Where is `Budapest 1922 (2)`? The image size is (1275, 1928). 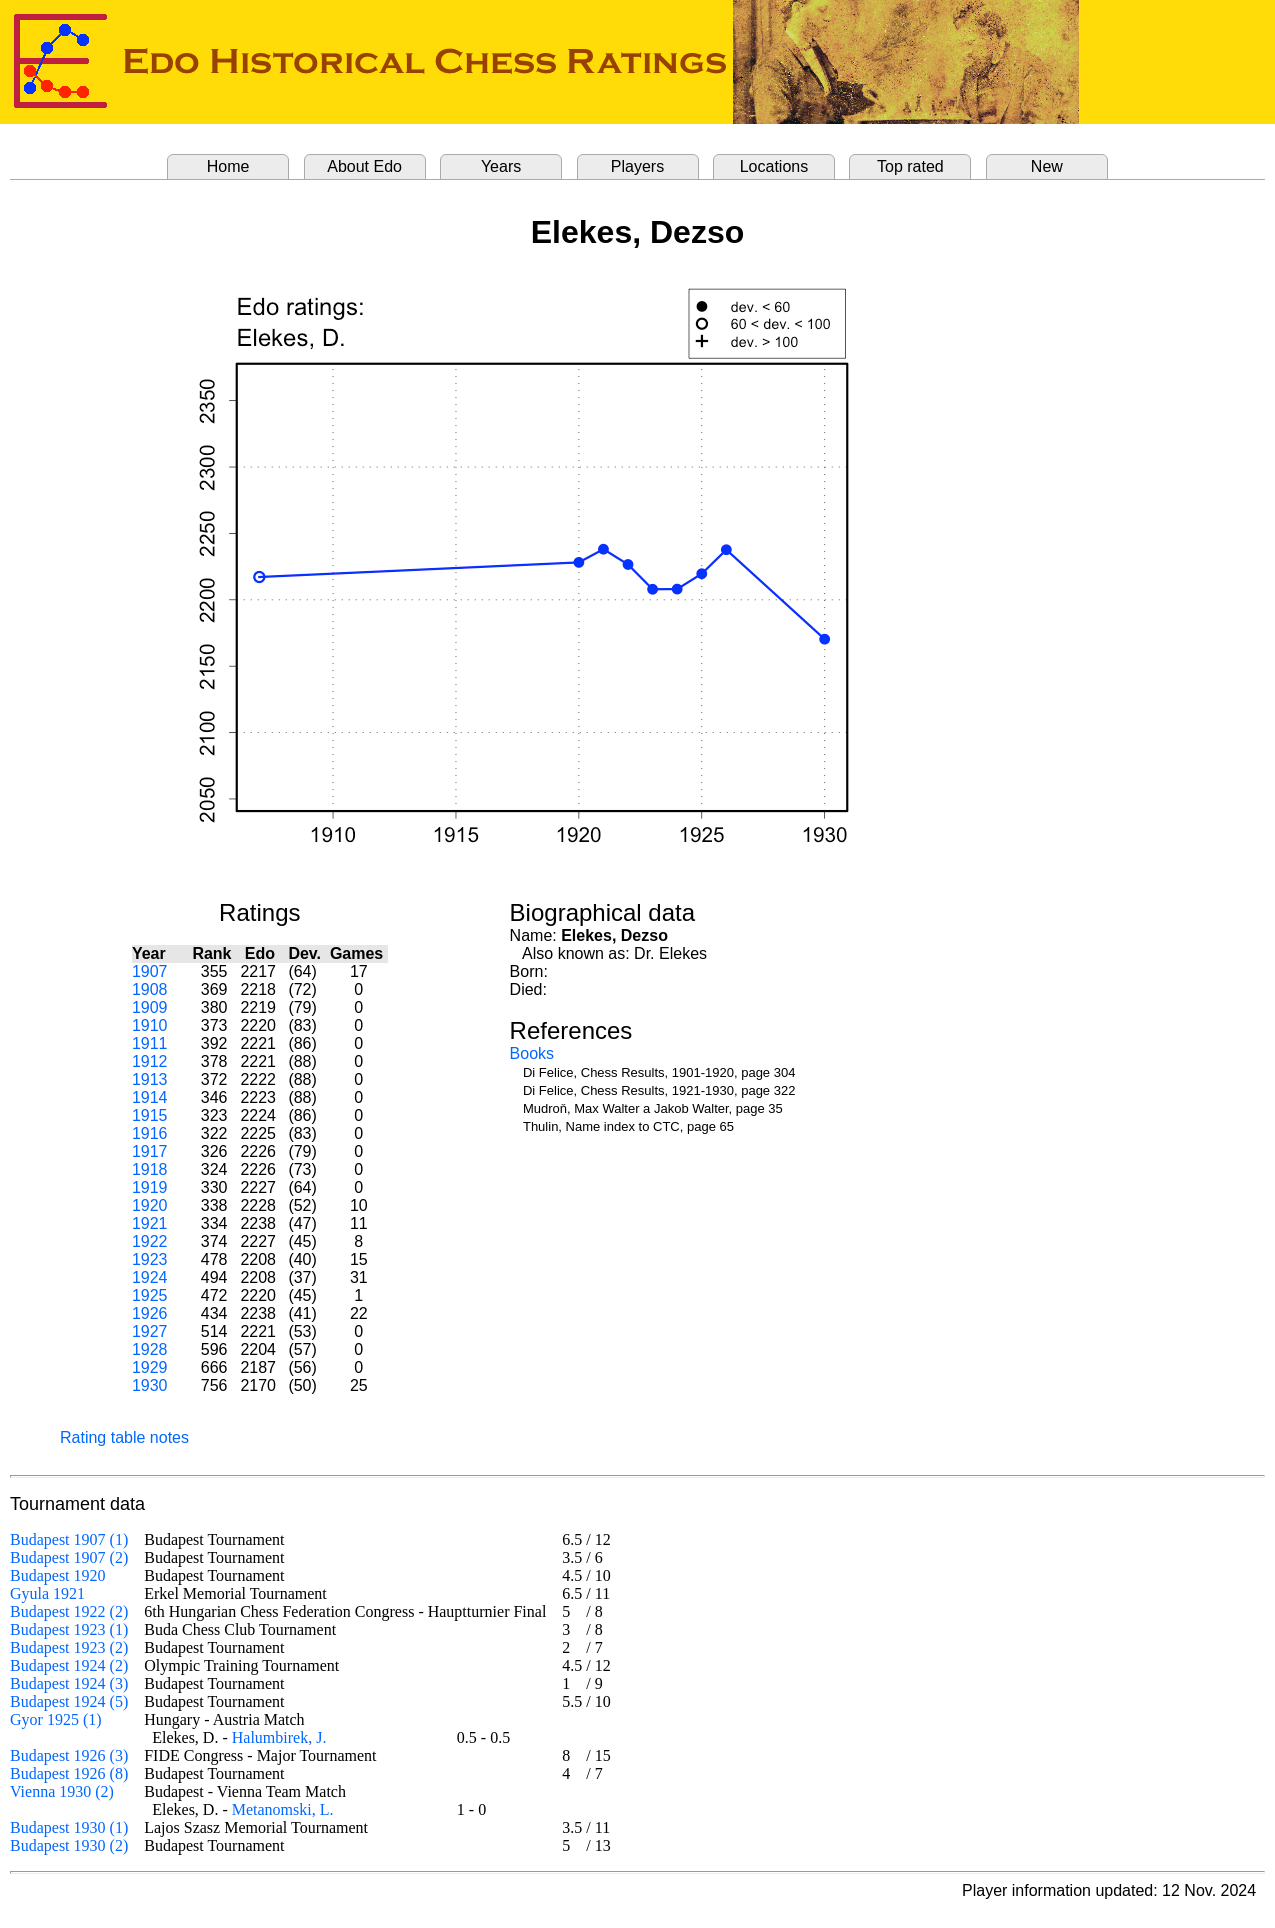 Budapest 1922 (2) is located at coordinates (69, 1611).